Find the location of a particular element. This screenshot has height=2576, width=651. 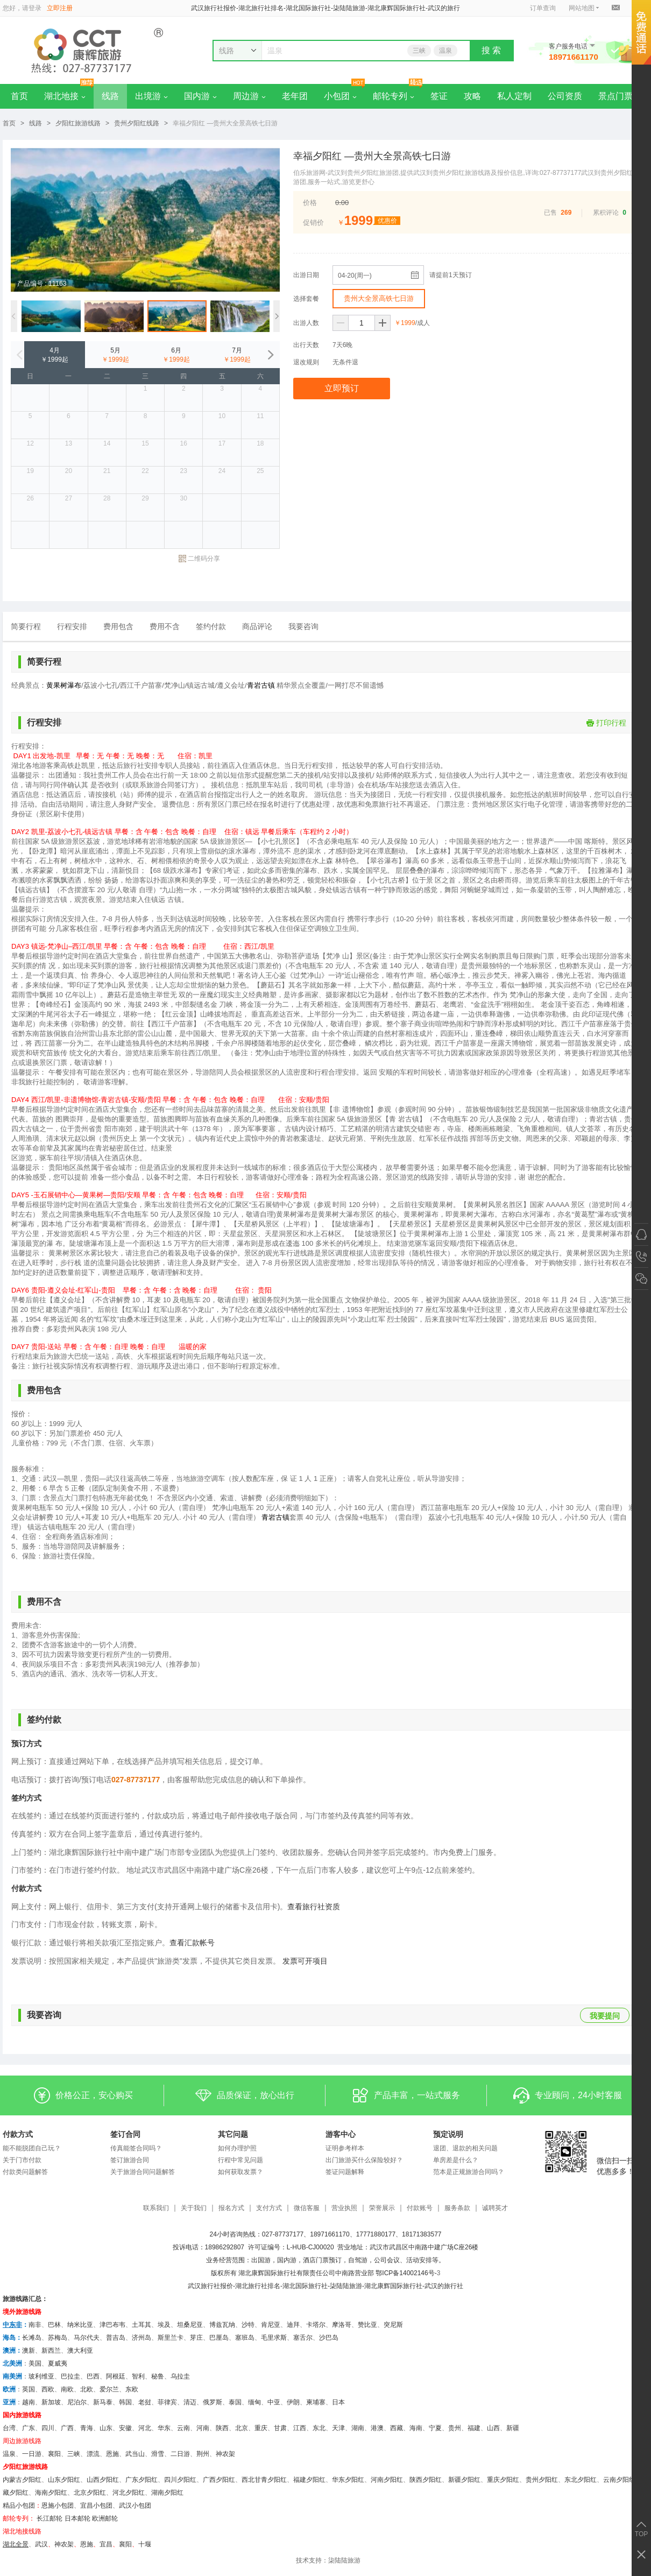

西藏 is located at coordinates (396, 2428).